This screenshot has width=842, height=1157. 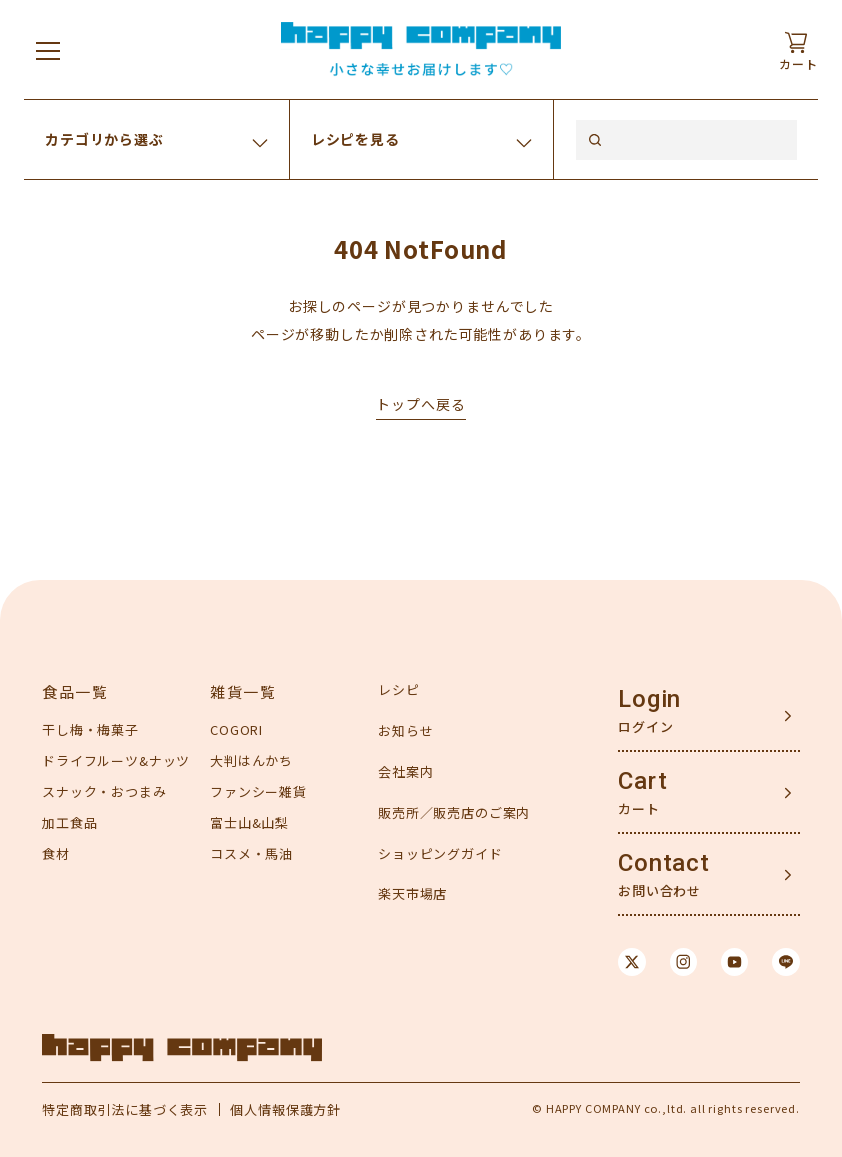 I want to click on レシピを見る, so click(x=355, y=139).